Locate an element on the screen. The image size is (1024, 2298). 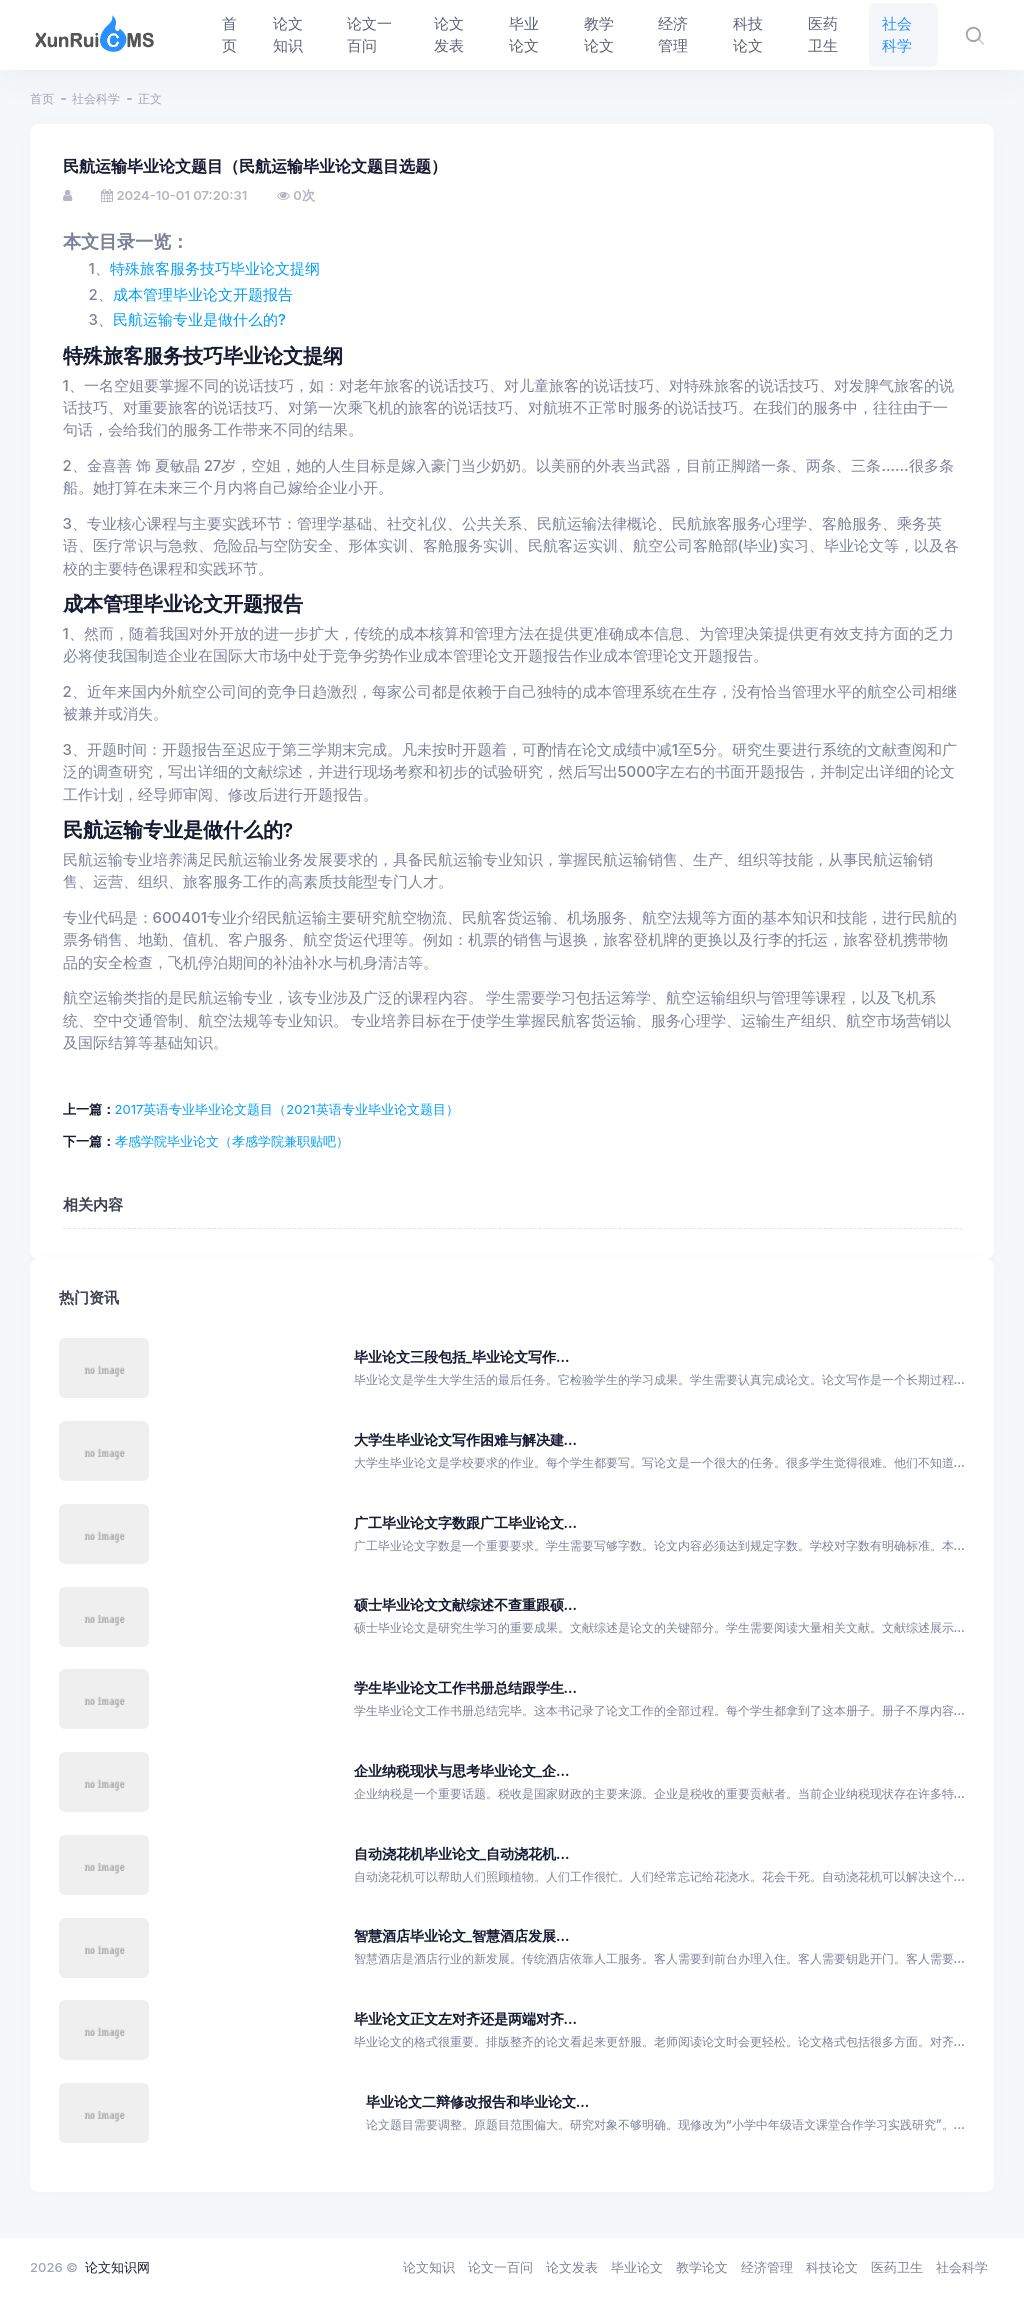
毕业论文三段包括_毕业论文写作... is located at coordinates (462, 1356).